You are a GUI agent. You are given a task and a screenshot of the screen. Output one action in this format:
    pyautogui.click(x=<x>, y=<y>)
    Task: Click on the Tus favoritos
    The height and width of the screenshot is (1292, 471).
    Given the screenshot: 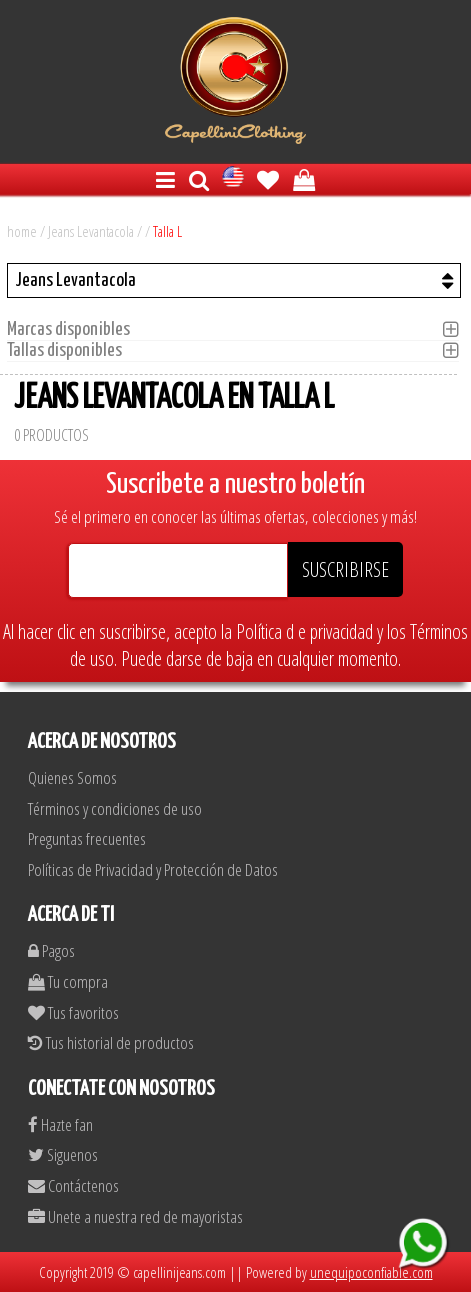 What is the action you would take?
    pyautogui.click(x=73, y=1012)
    